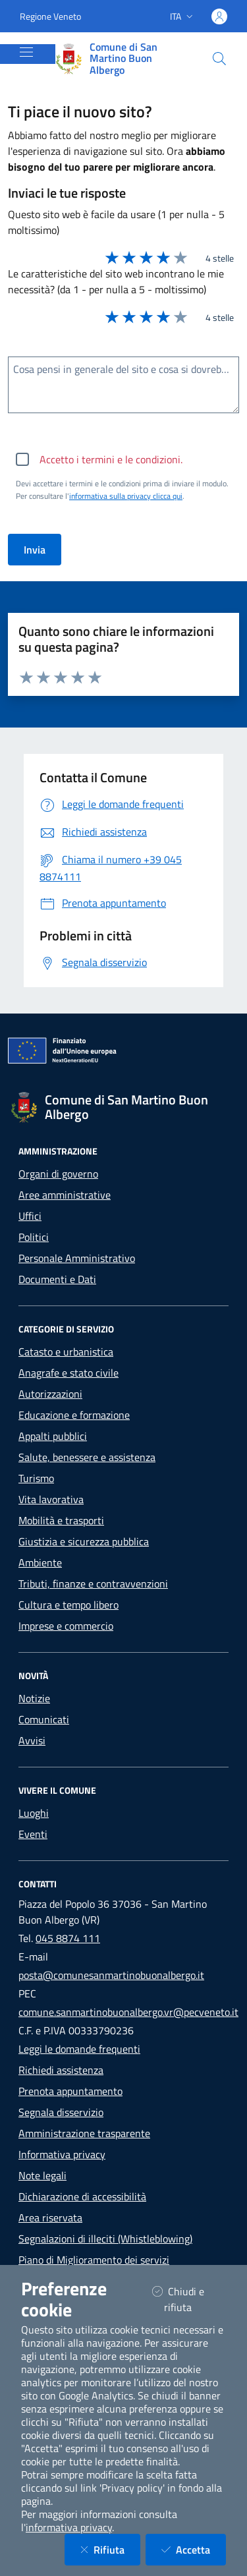  I want to click on Avvisi, so click(31, 1740).